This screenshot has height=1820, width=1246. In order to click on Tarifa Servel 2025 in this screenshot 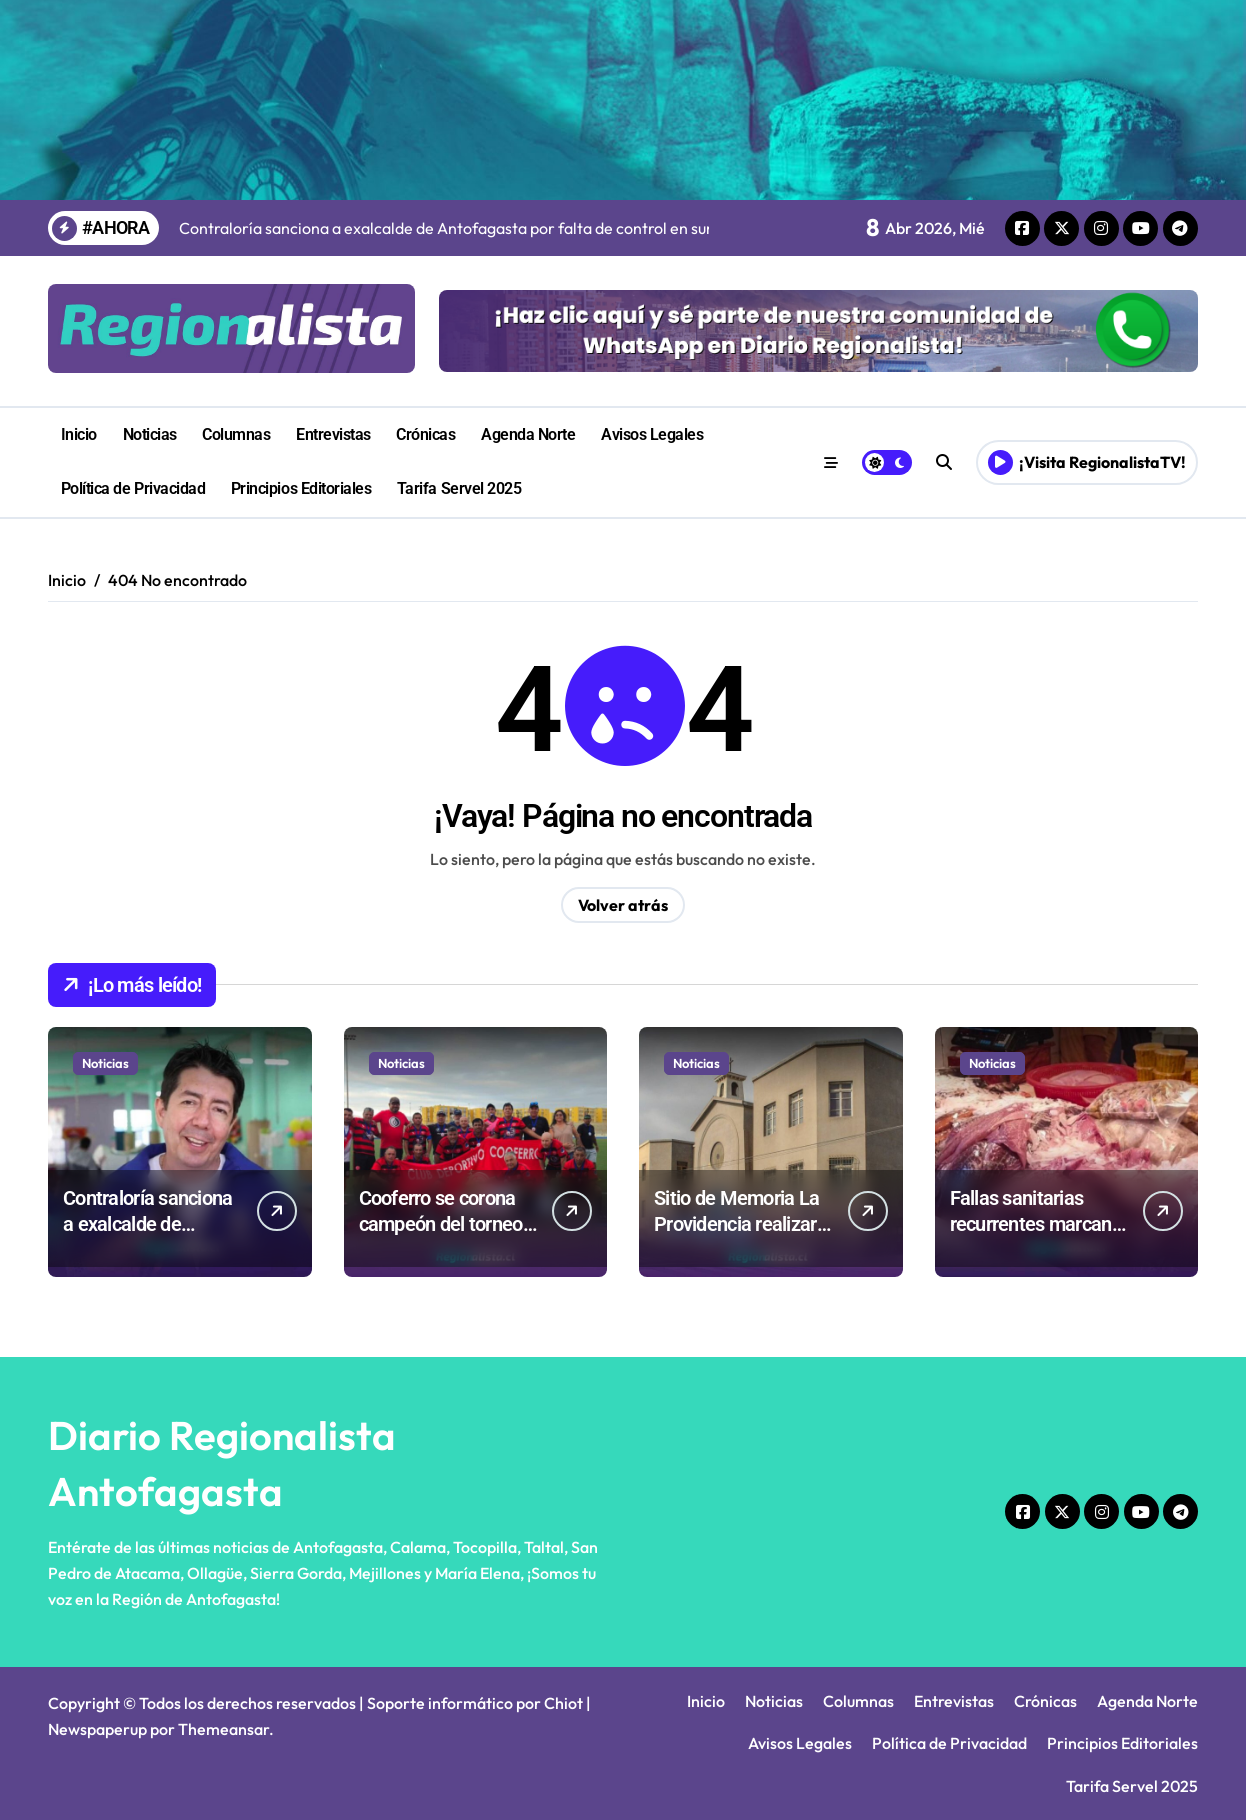, I will do `click(459, 488)`.